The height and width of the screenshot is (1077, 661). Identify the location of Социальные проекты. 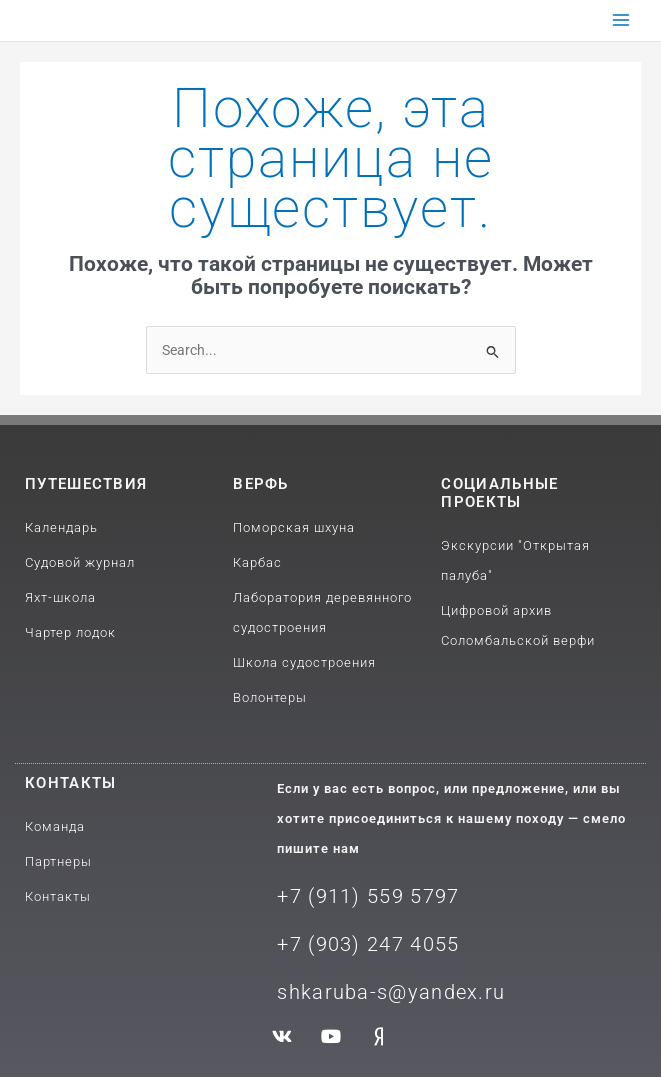
(499, 493).